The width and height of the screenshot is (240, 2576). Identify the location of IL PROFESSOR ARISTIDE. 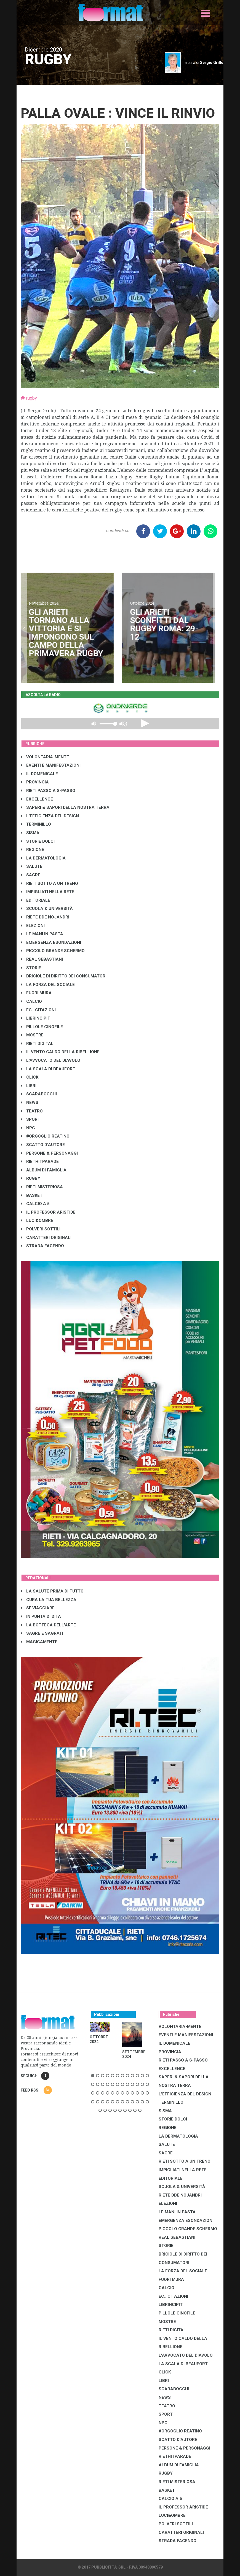
(48, 1212).